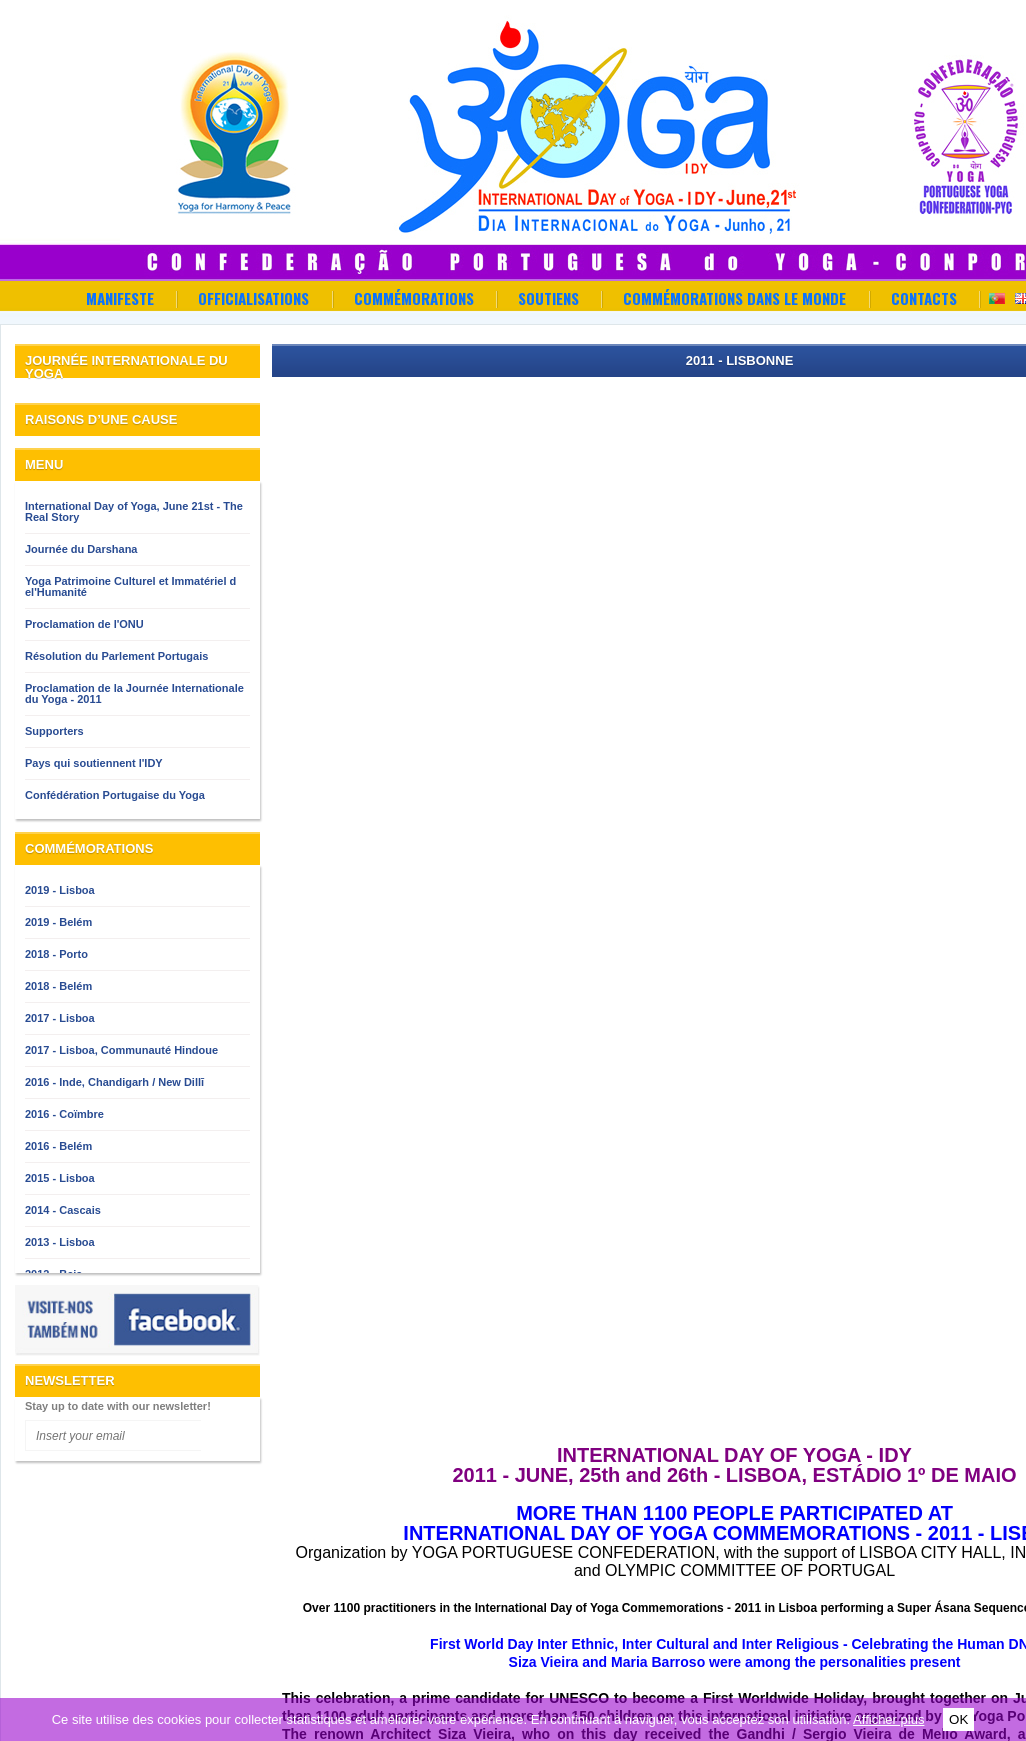 The height and width of the screenshot is (1741, 1026). Describe the element at coordinates (120, 298) in the screenshot. I see `Manifeste` at that location.